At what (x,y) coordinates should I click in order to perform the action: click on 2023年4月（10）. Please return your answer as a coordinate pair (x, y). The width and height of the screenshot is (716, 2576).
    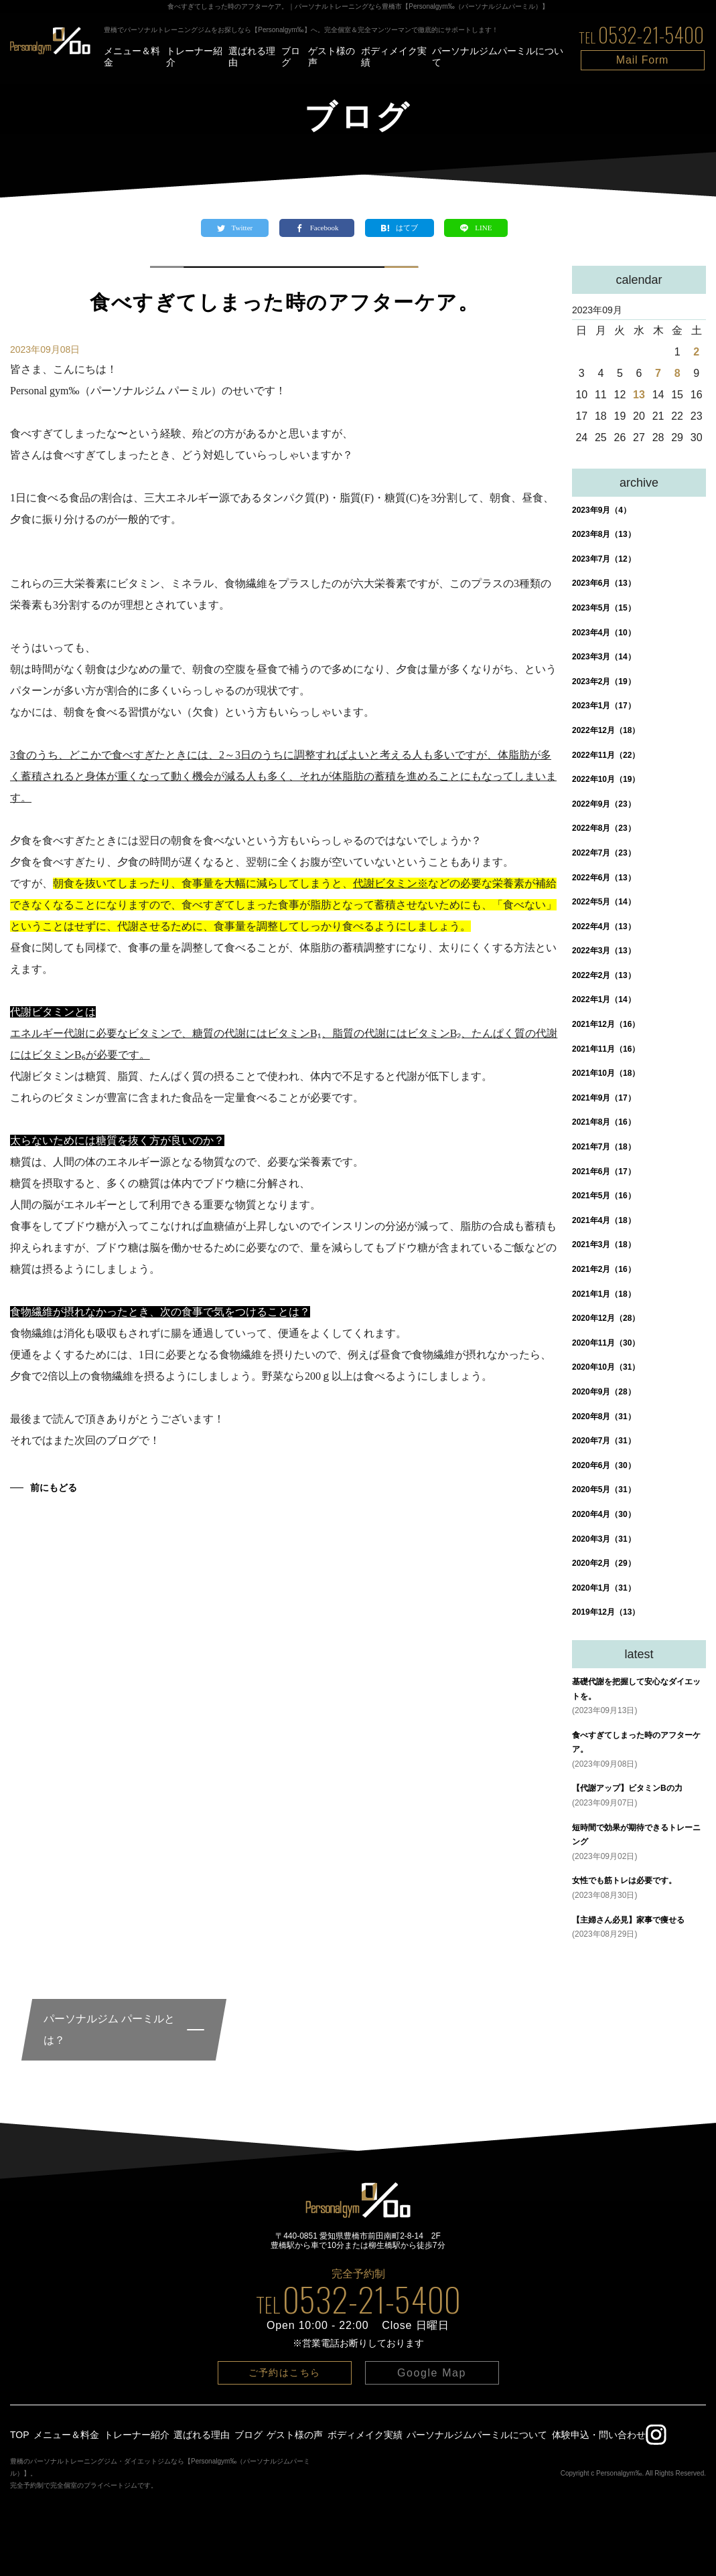
    Looking at the image, I should click on (604, 632).